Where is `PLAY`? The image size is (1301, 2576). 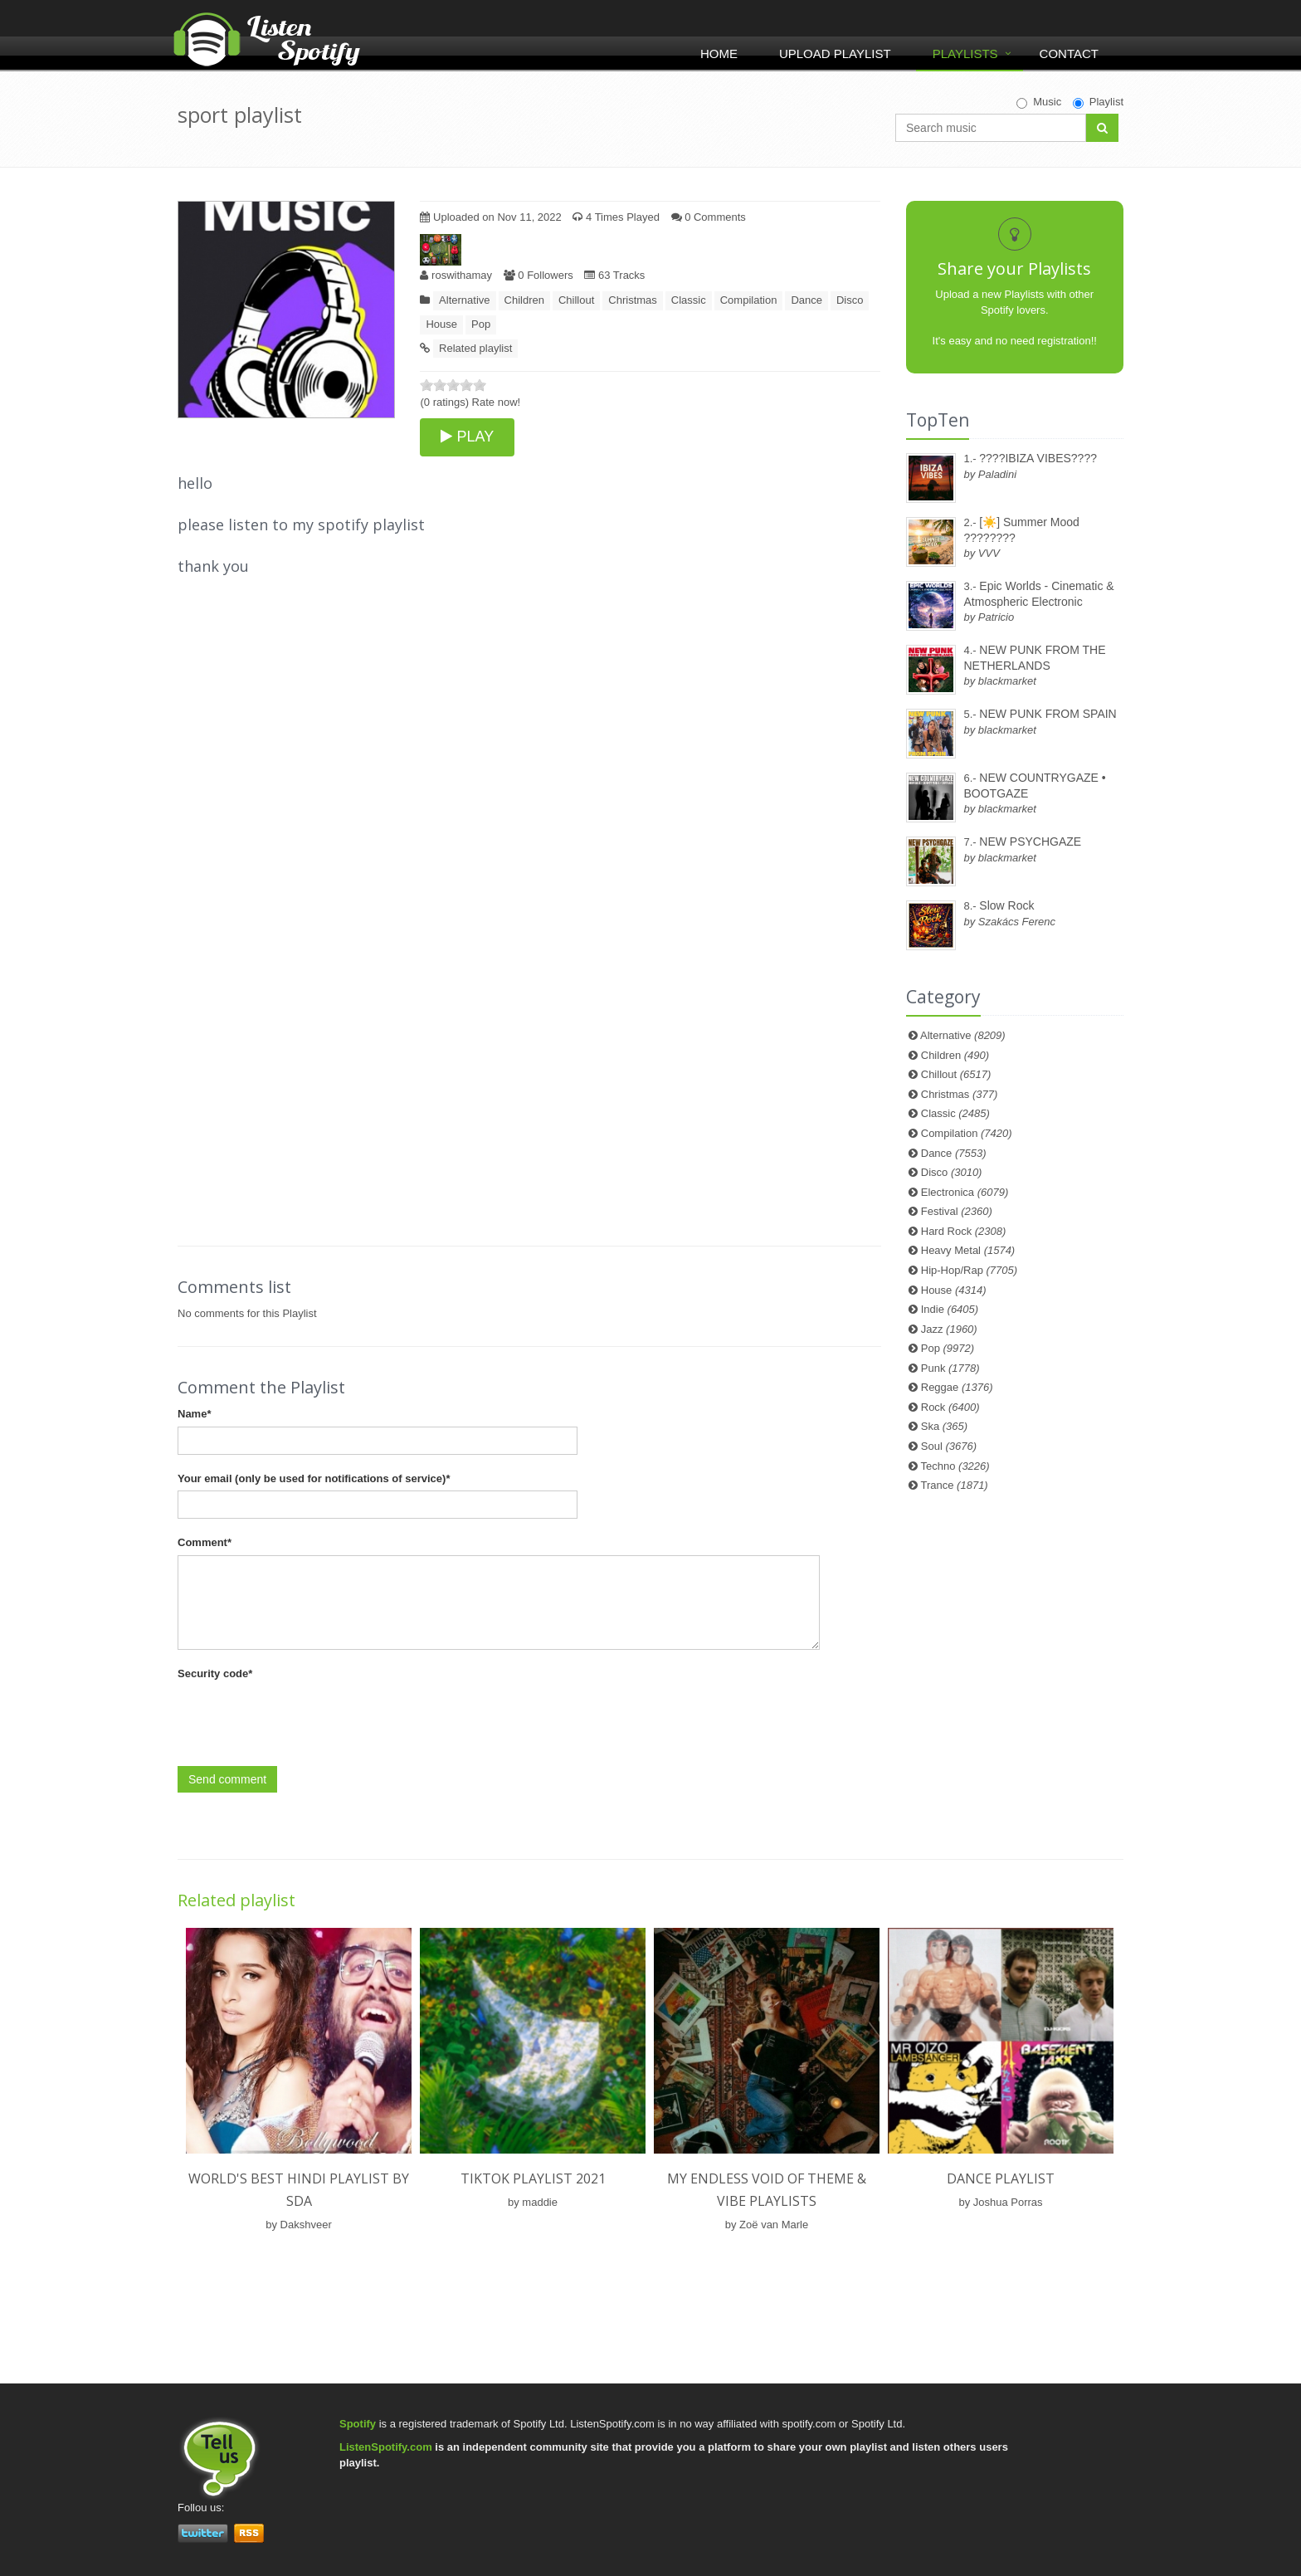 PLAY is located at coordinates (467, 436).